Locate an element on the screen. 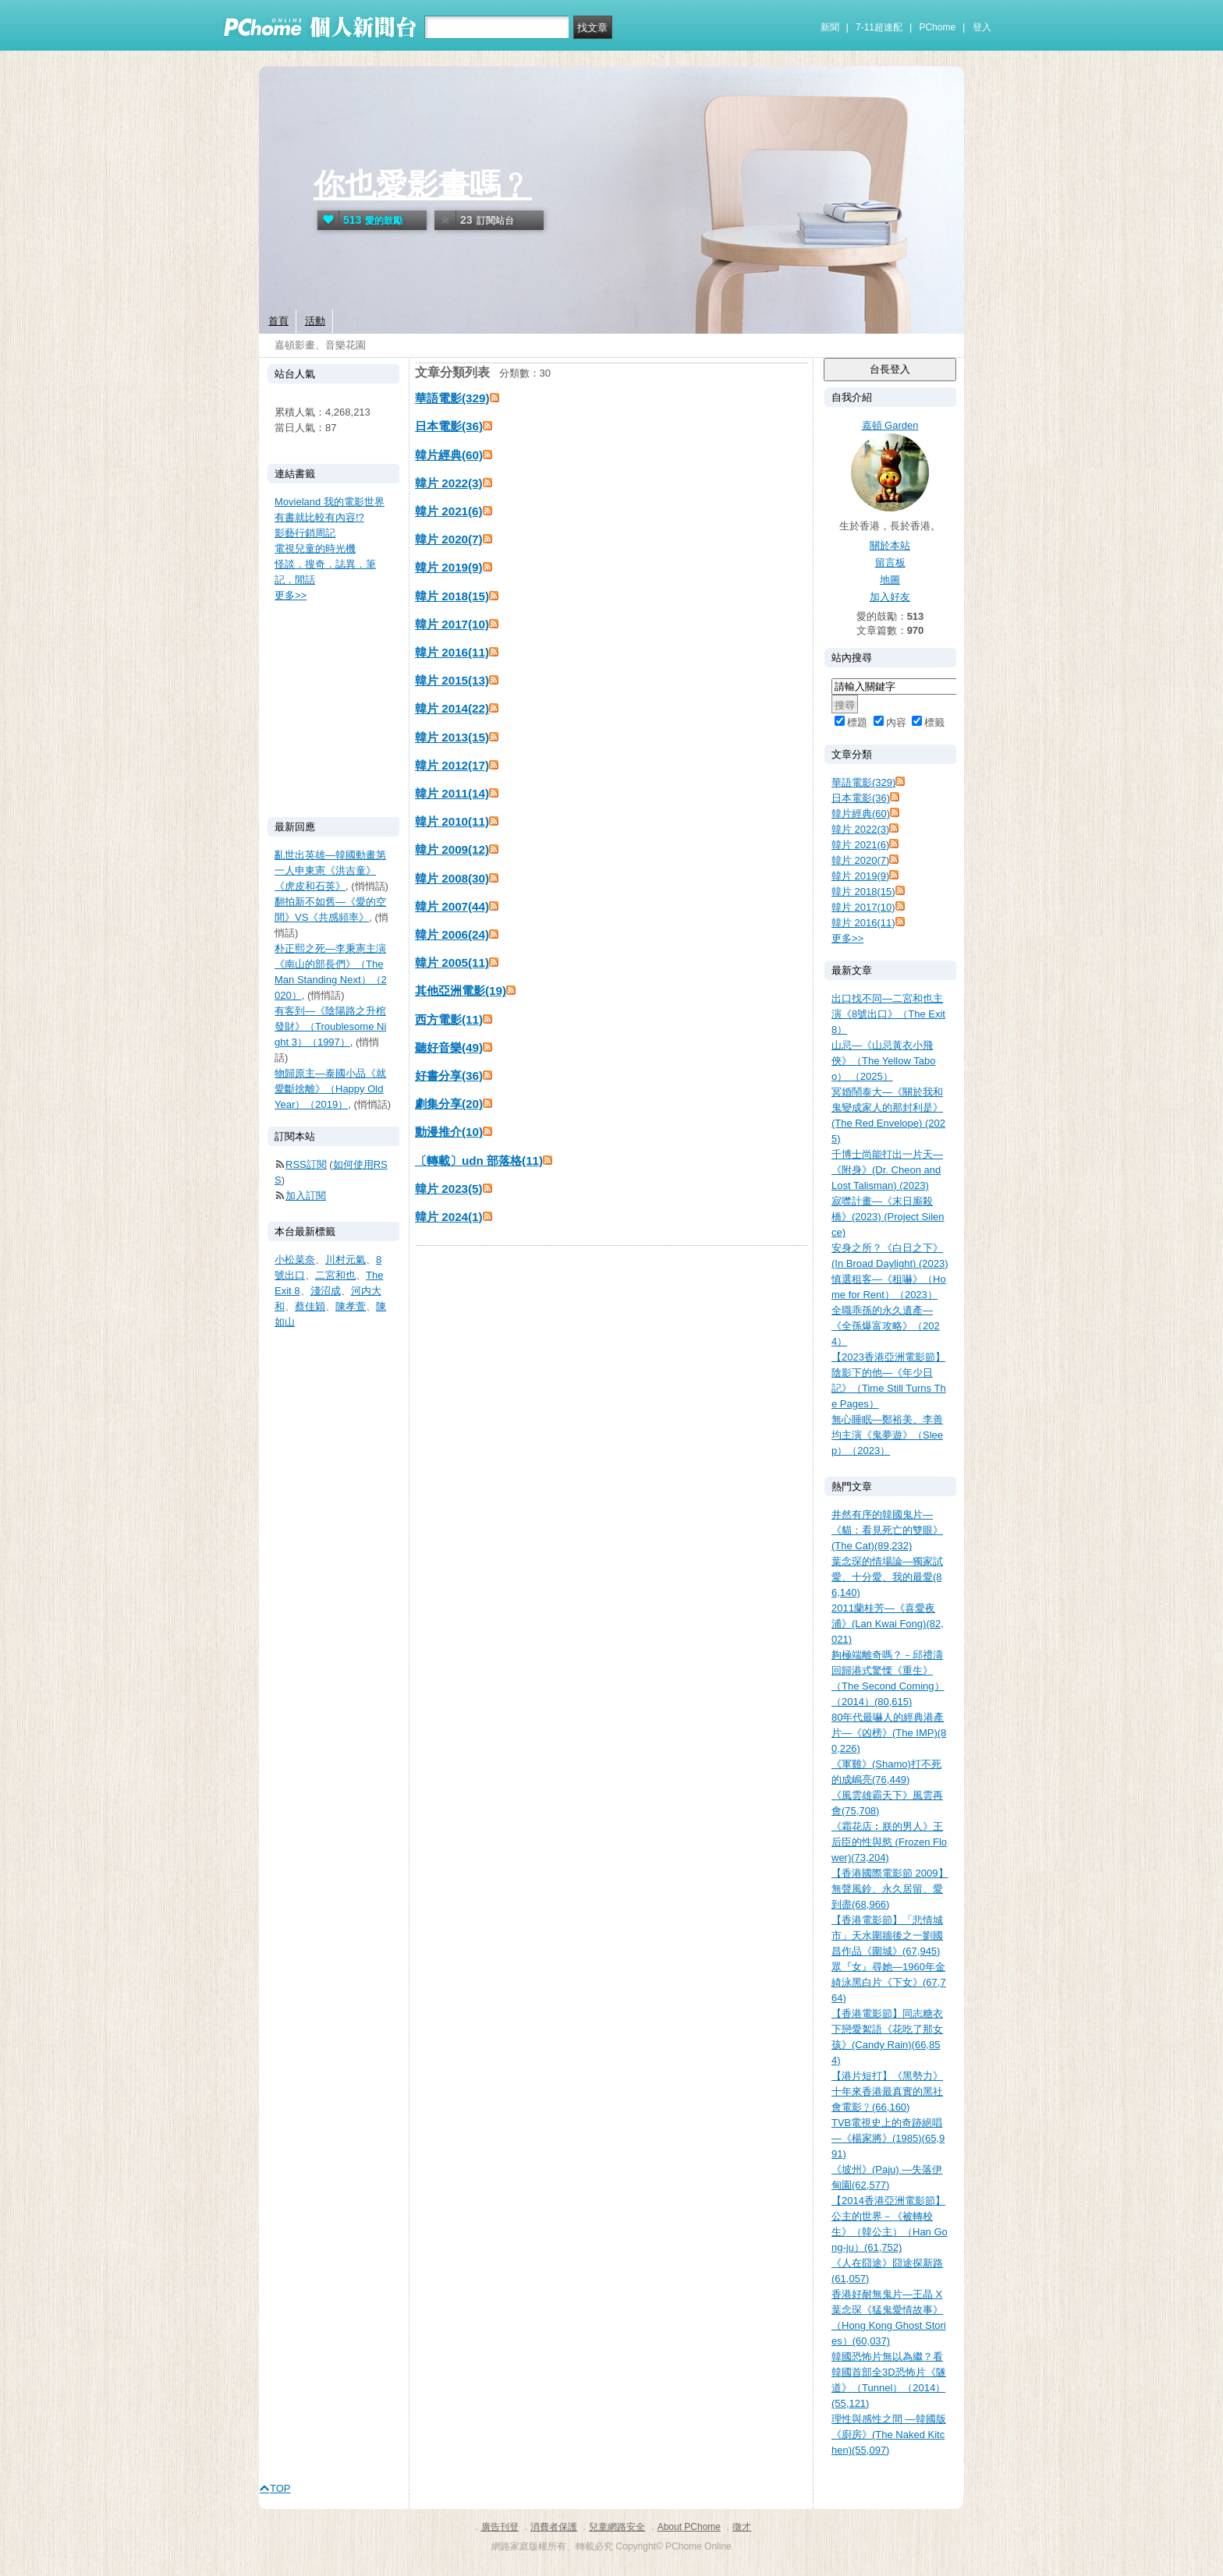 This screenshot has width=1223, height=2576. 有客到—《陰陽路之升棺發財》（Troublesome Night 3）（1997） is located at coordinates (330, 1026).